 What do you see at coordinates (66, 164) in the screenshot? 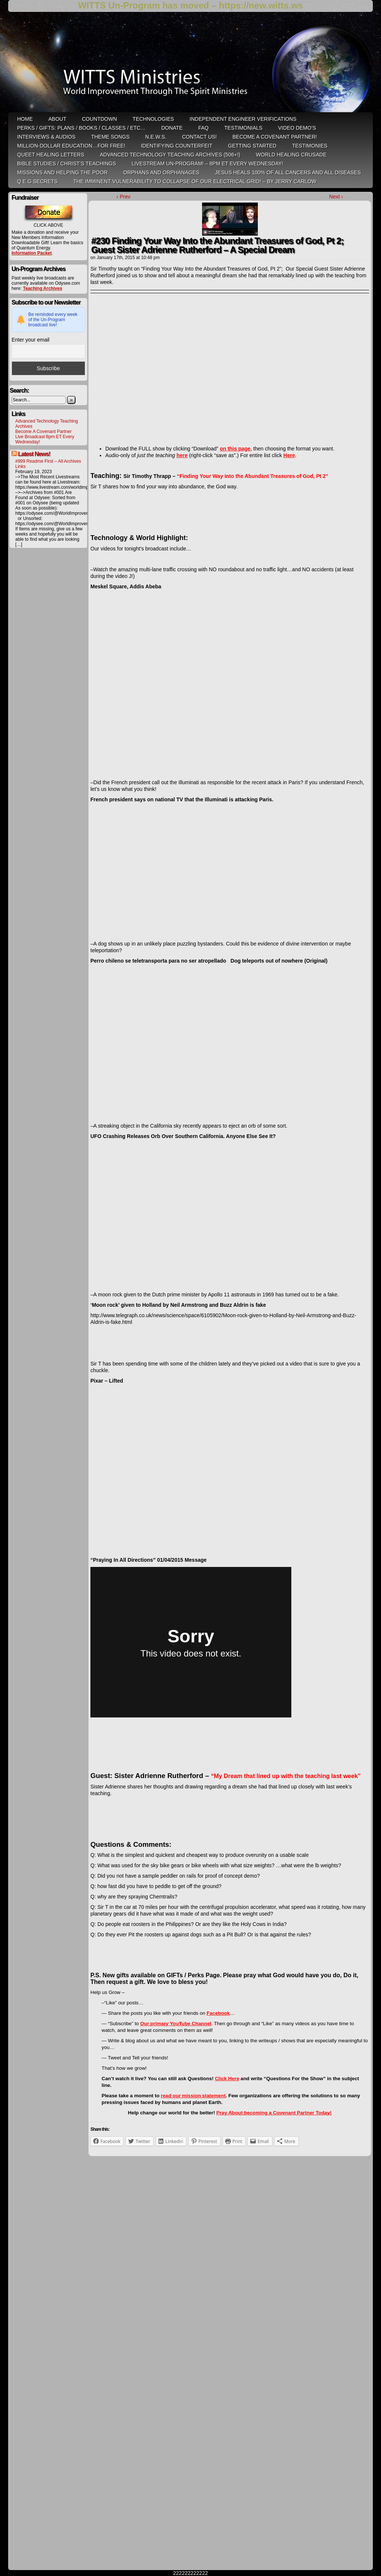
I see `Bible Studies / Christ’s Teachings` at bounding box center [66, 164].